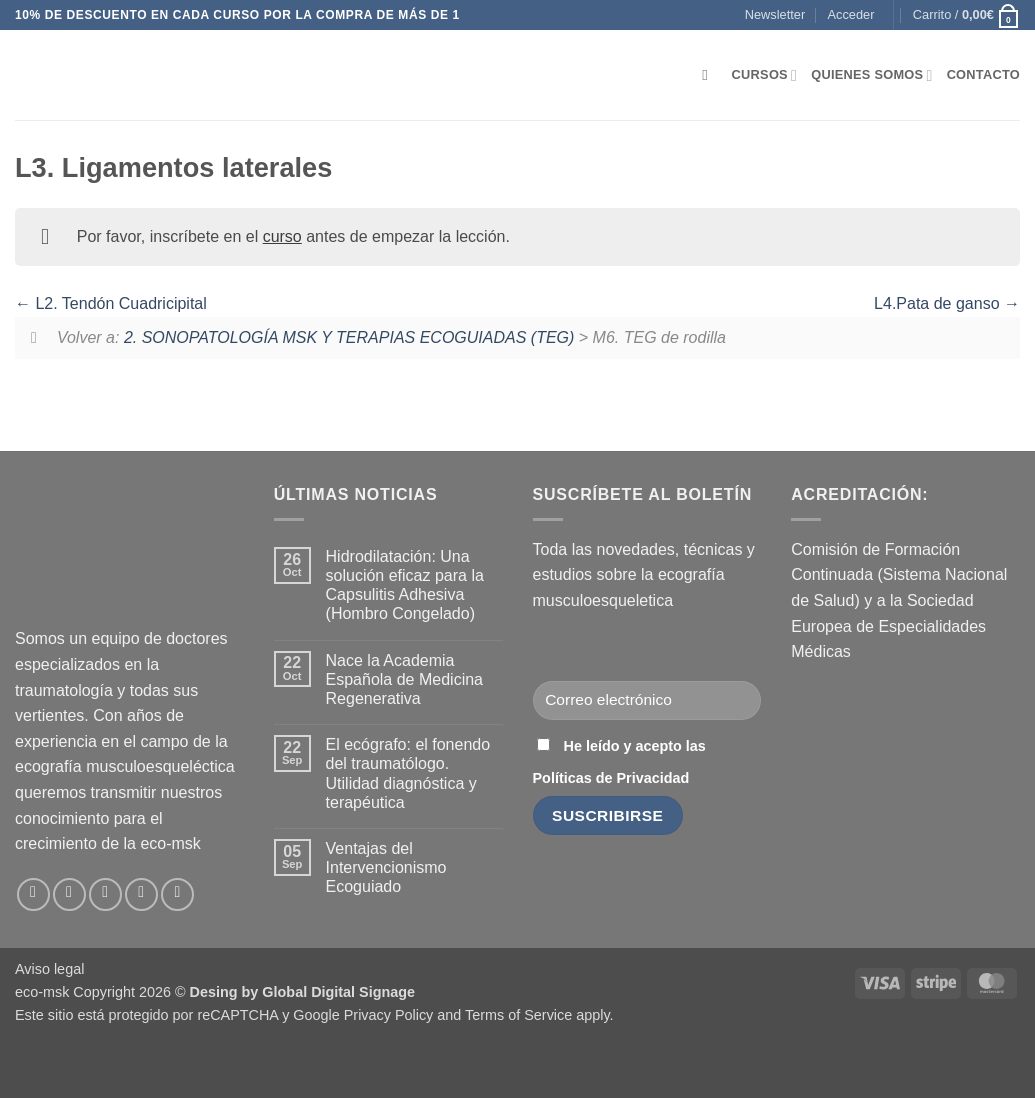  What do you see at coordinates (338, 992) in the screenshot?
I see `Global Digital Signage` at bounding box center [338, 992].